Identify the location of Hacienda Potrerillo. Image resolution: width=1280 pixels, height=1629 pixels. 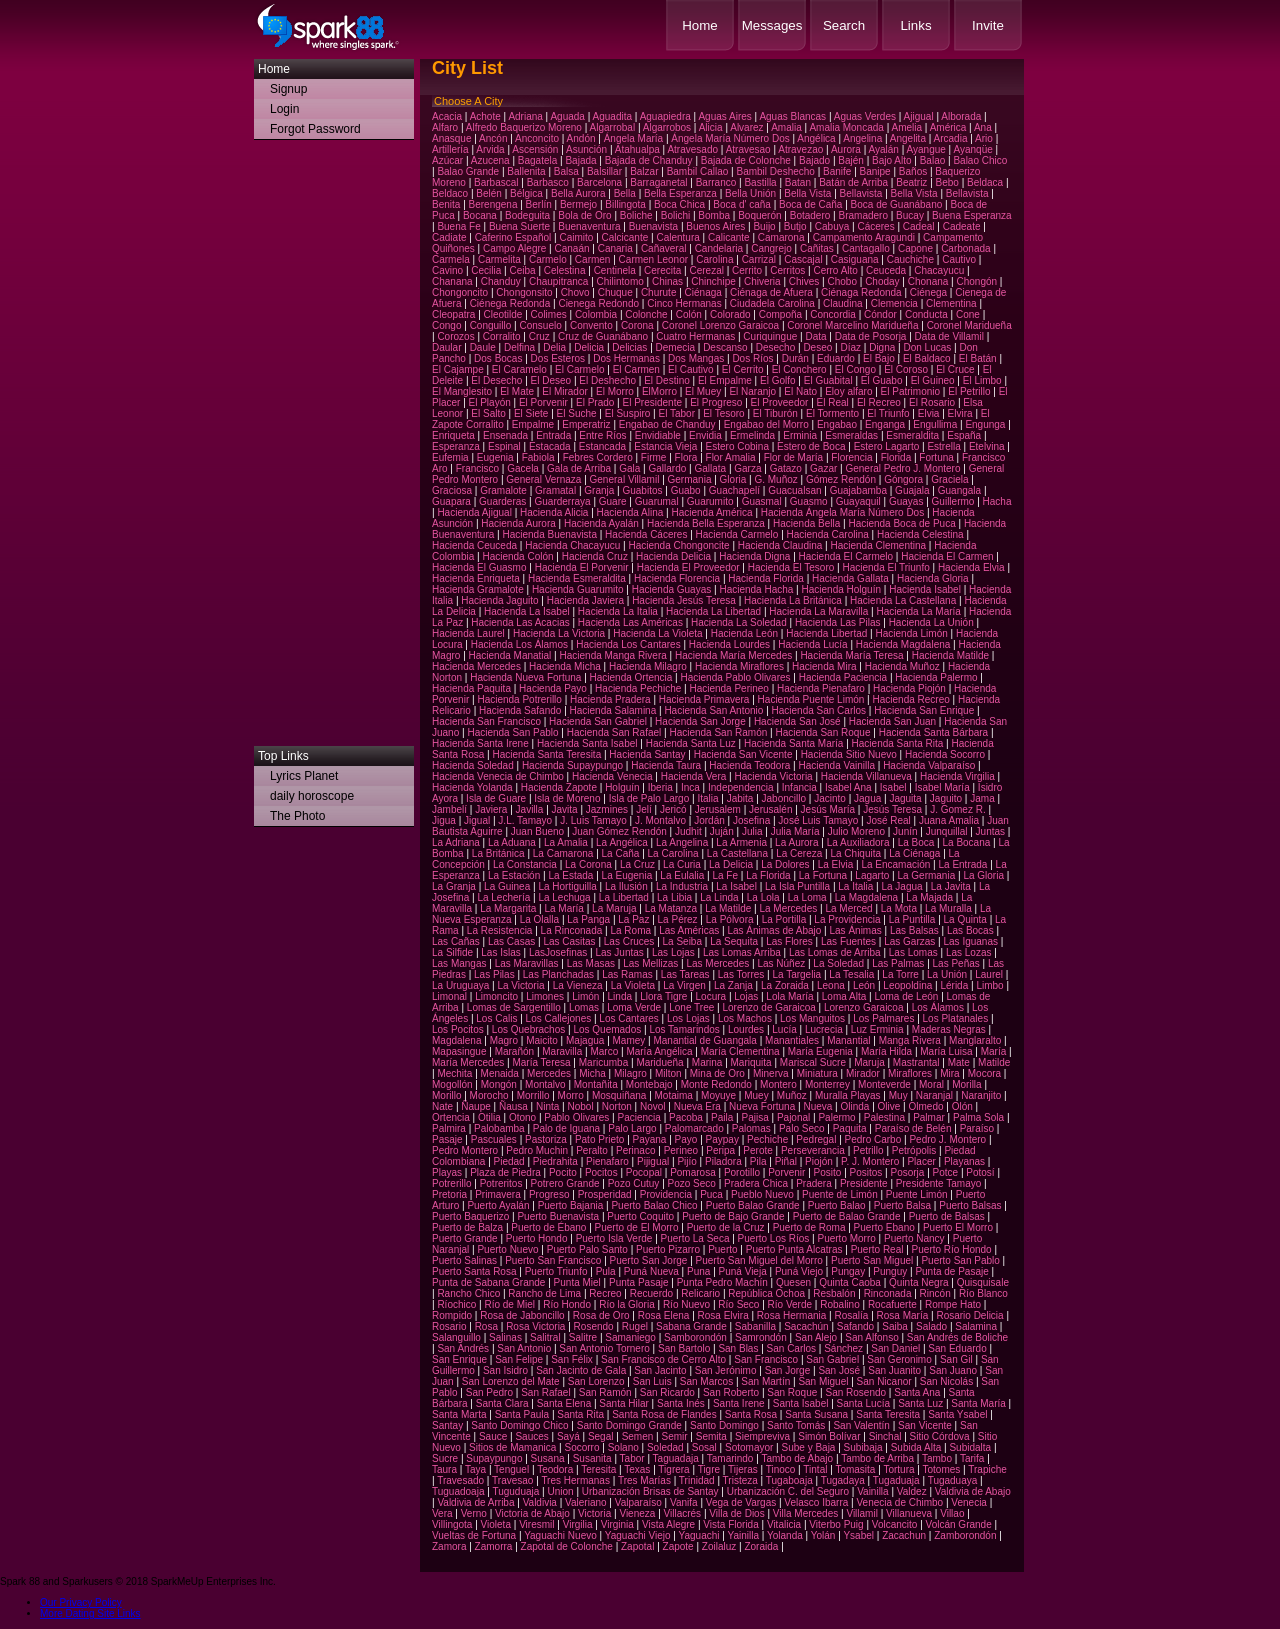
(519, 699).